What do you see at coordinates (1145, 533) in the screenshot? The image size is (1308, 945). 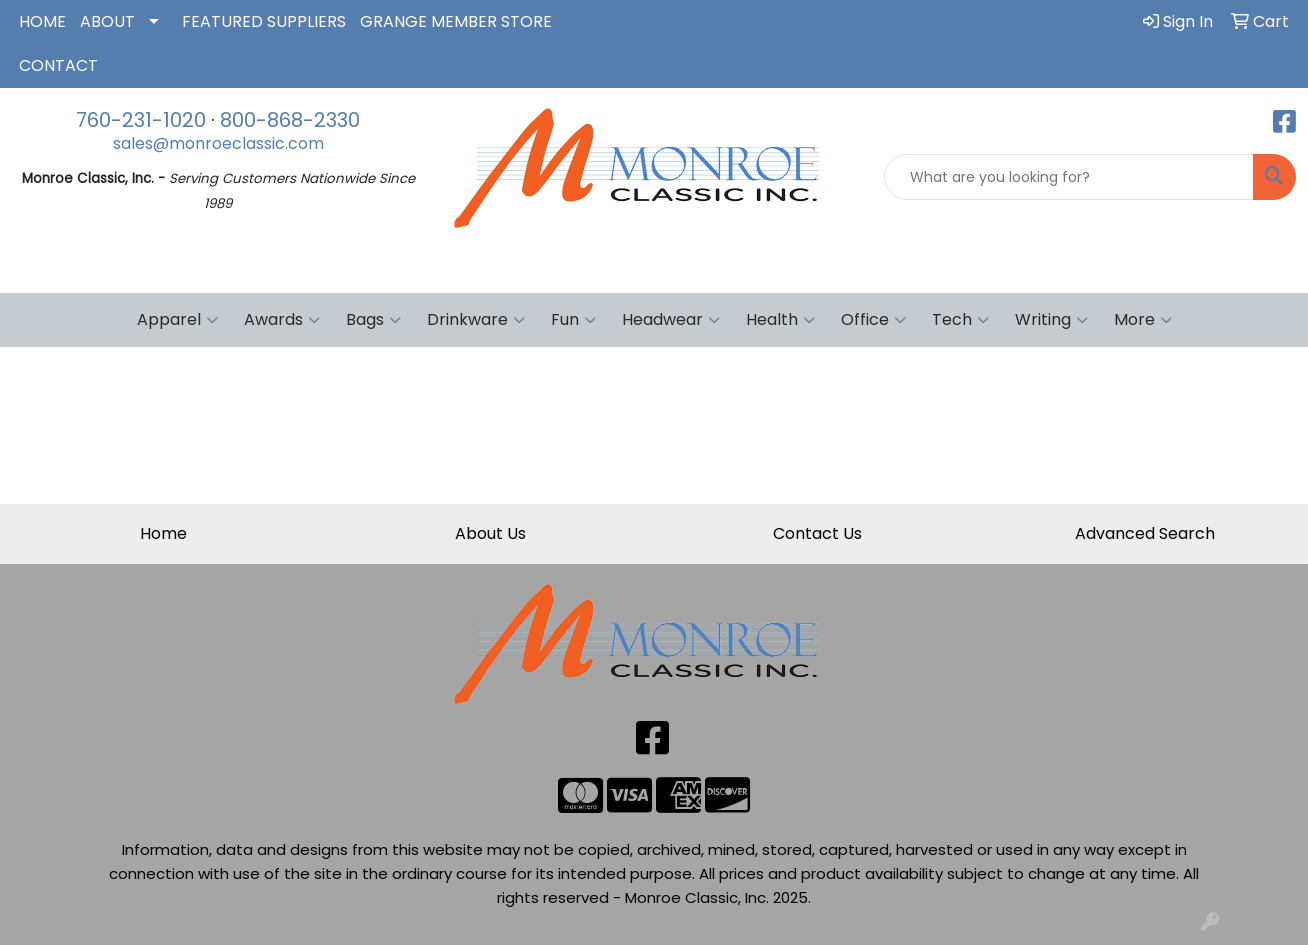 I see `Advanced Search` at bounding box center [1145, 533].